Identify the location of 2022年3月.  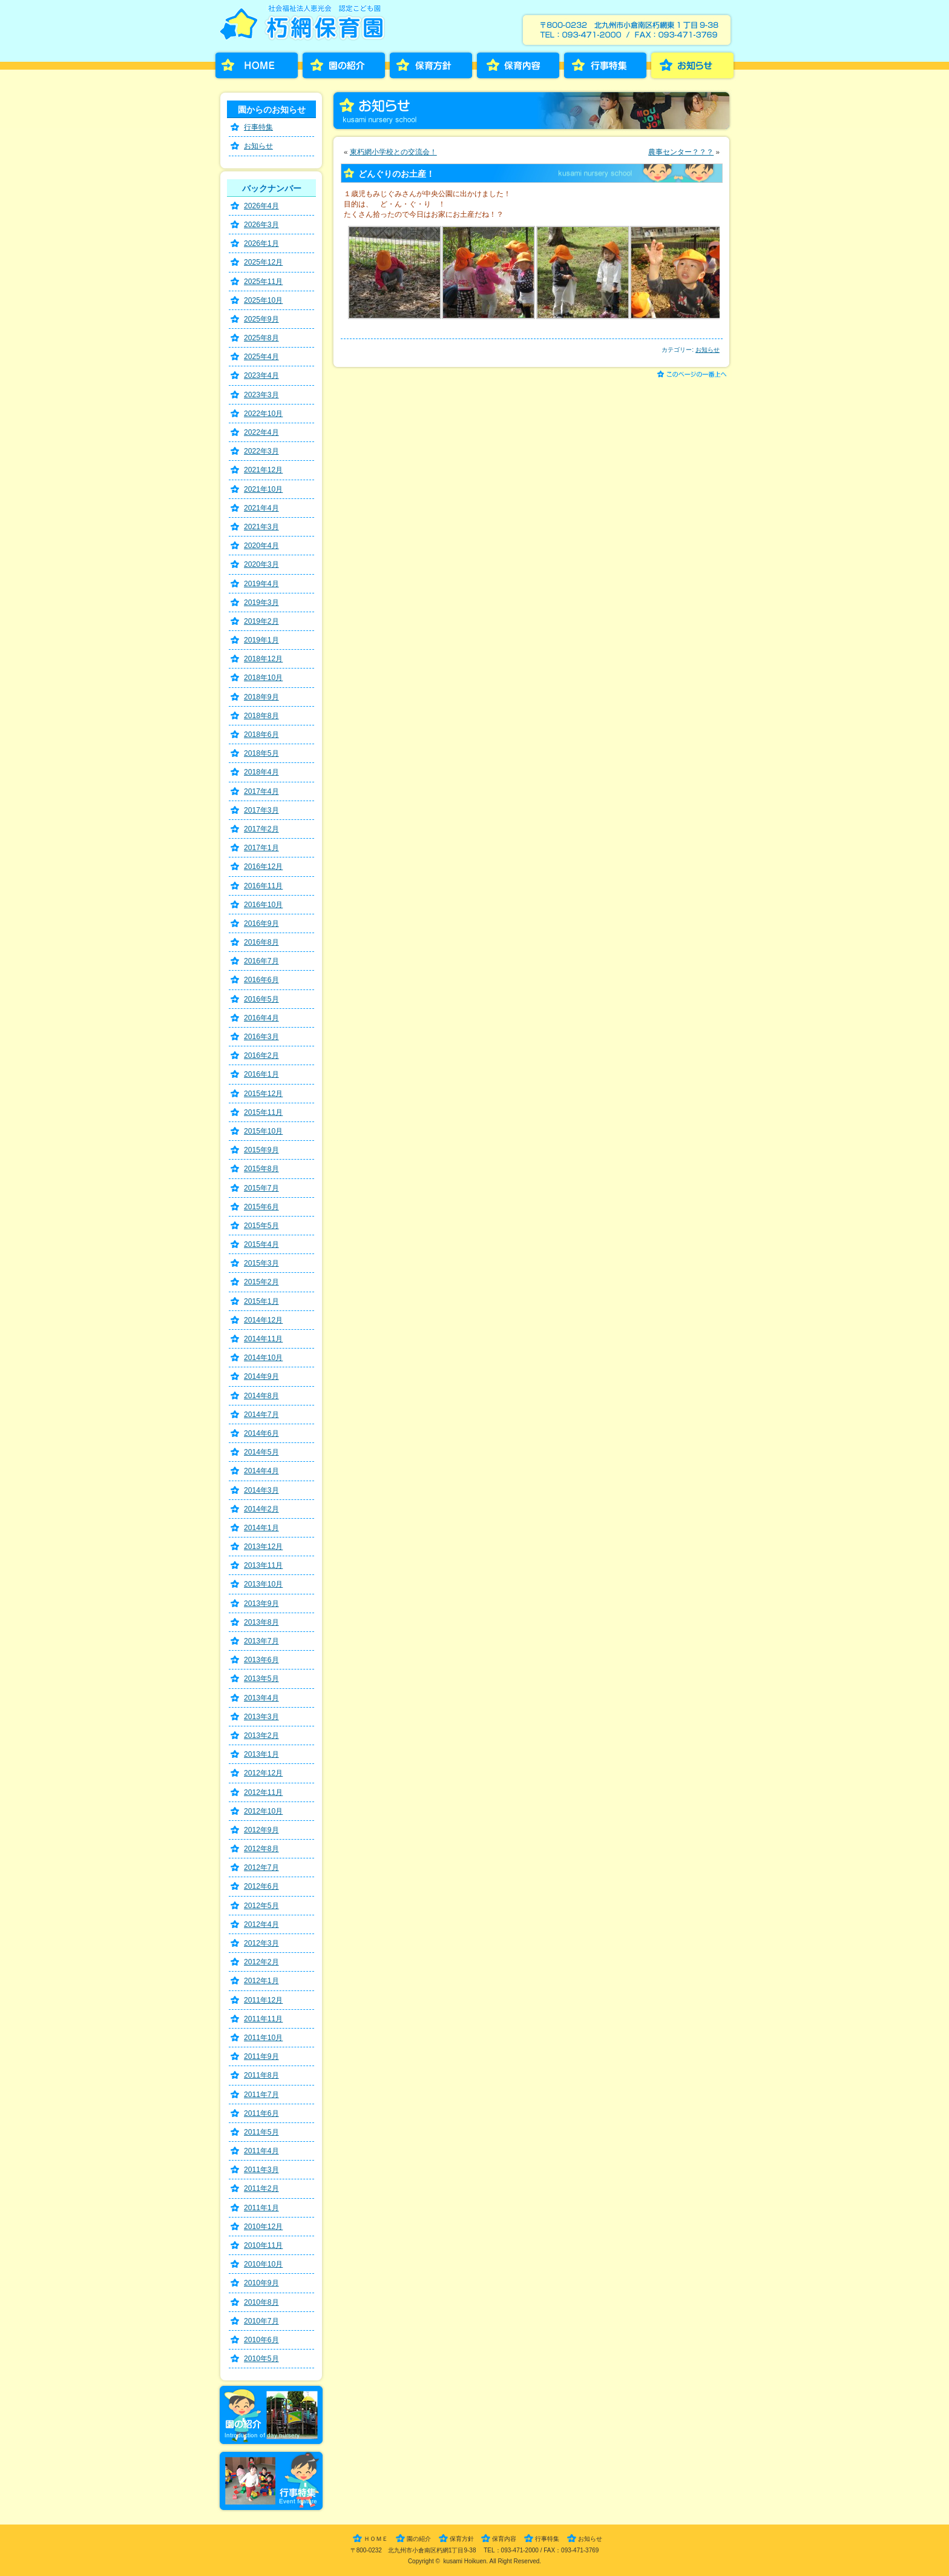
(261, 451).